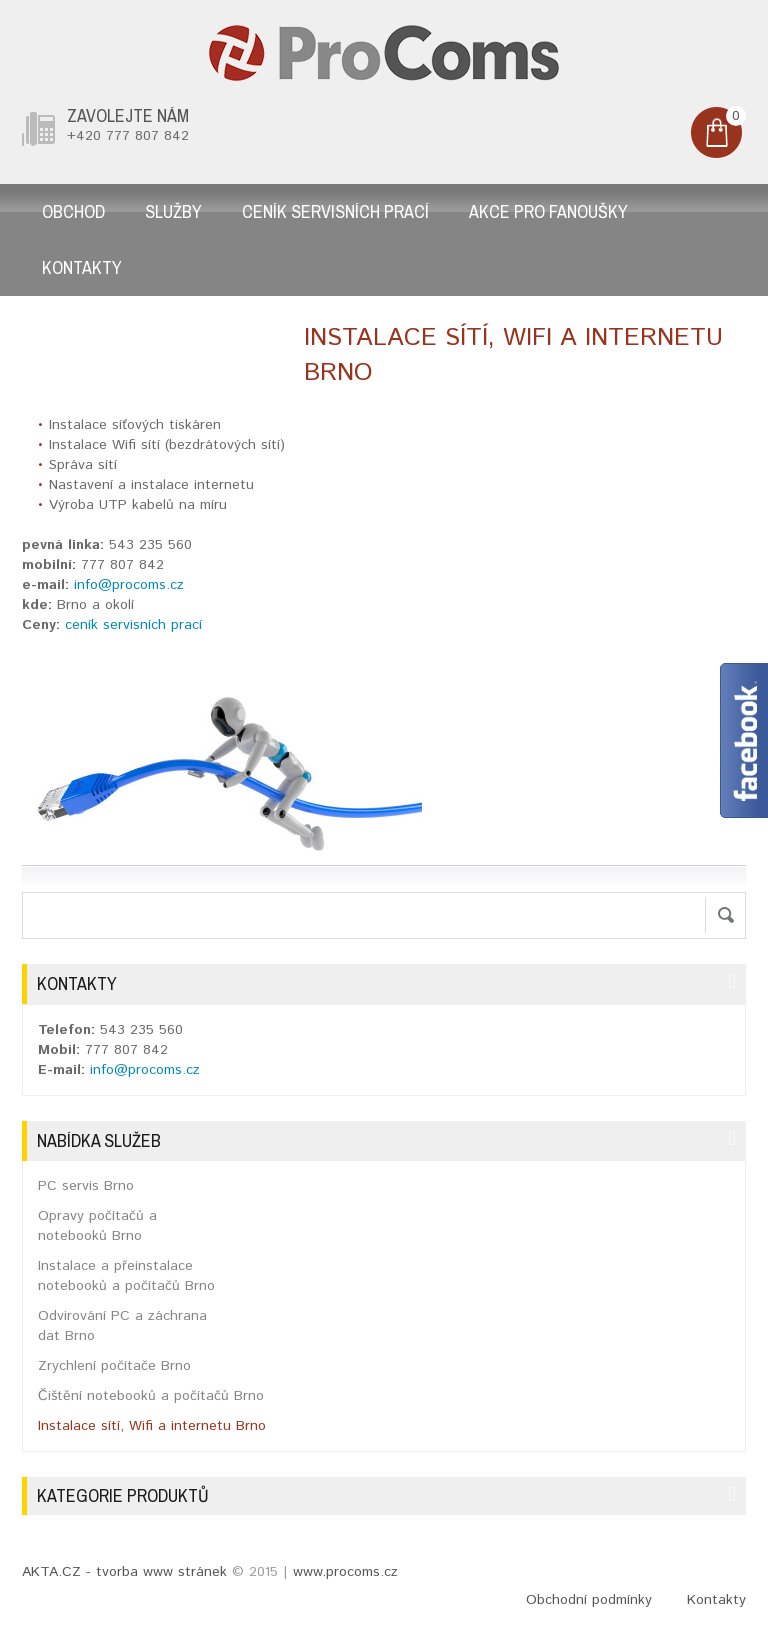 The width and height of the screenshot is (768, 1625). Describe the element at coordinates (345, 1572) in the screenshot. I see `www.procoms.cz` at that location.